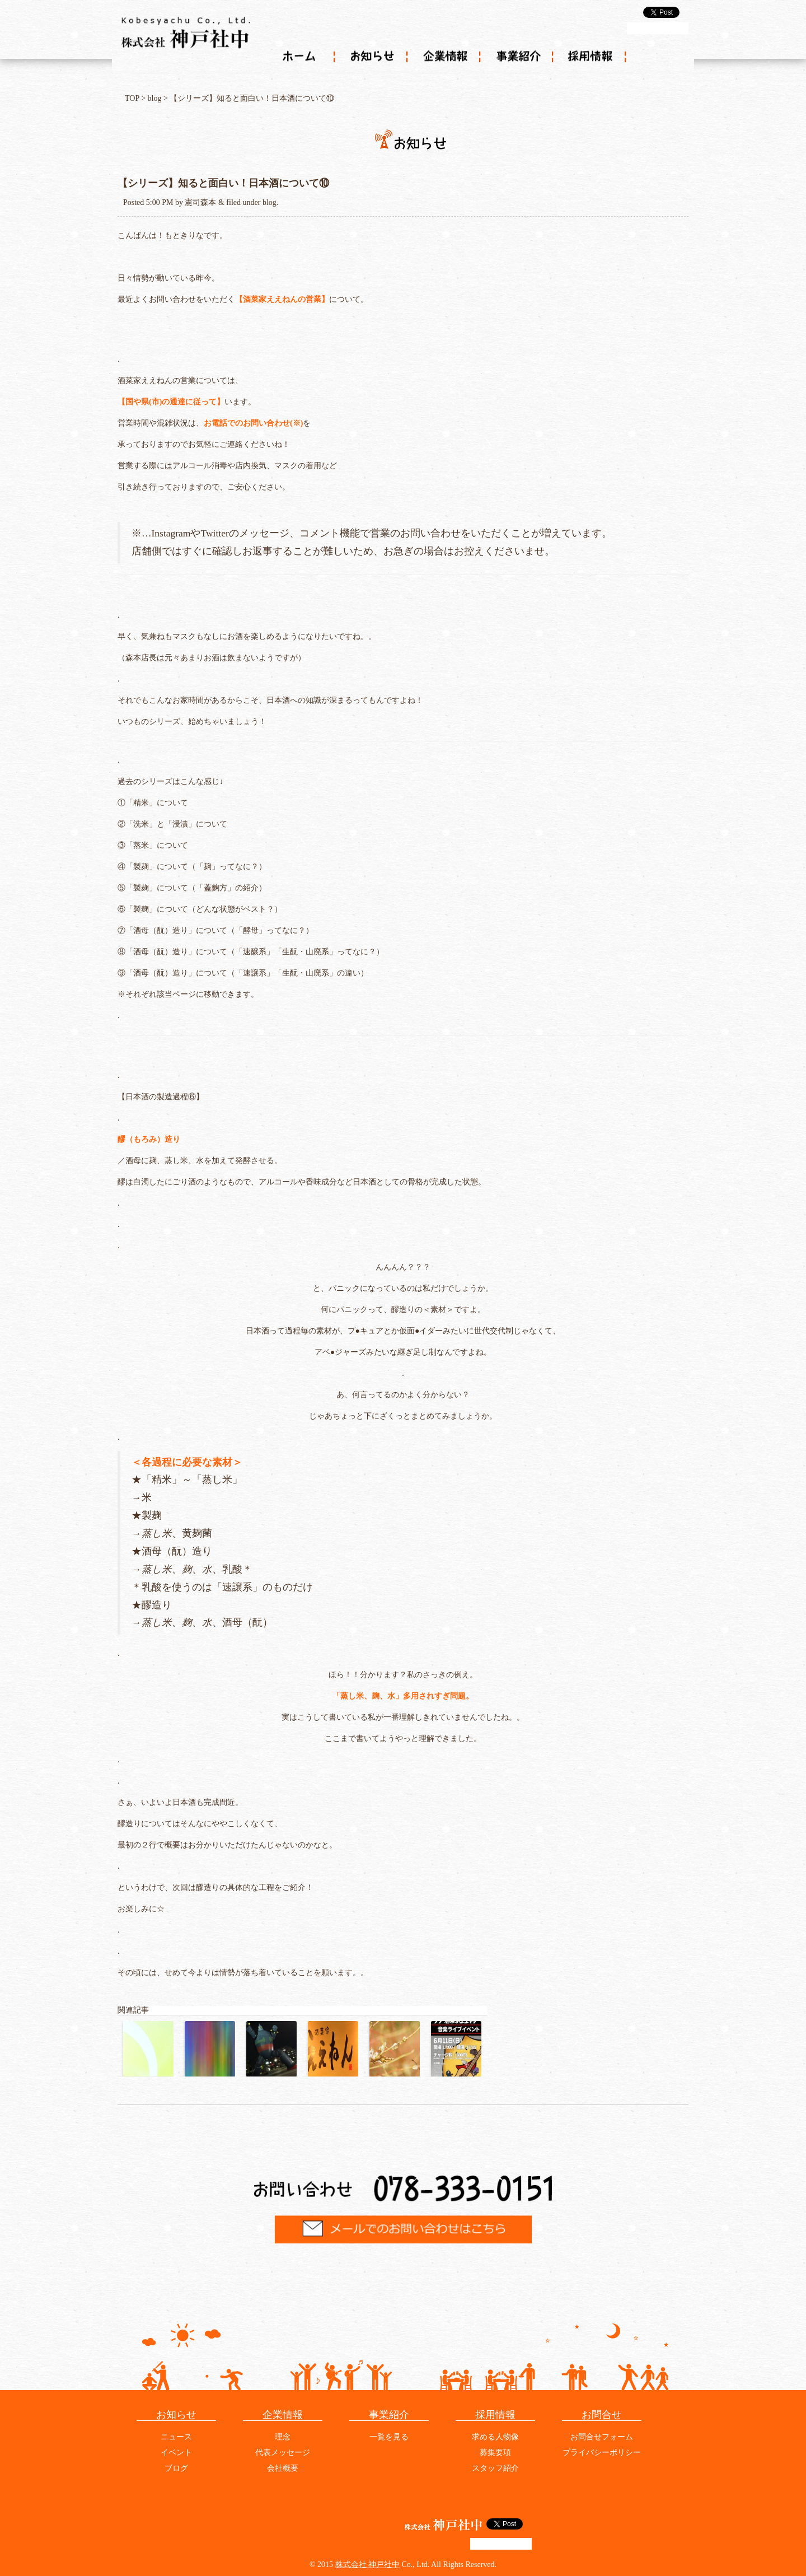 The image size is (806, 2576). I want to click on 企業情報, so click(445, 57).